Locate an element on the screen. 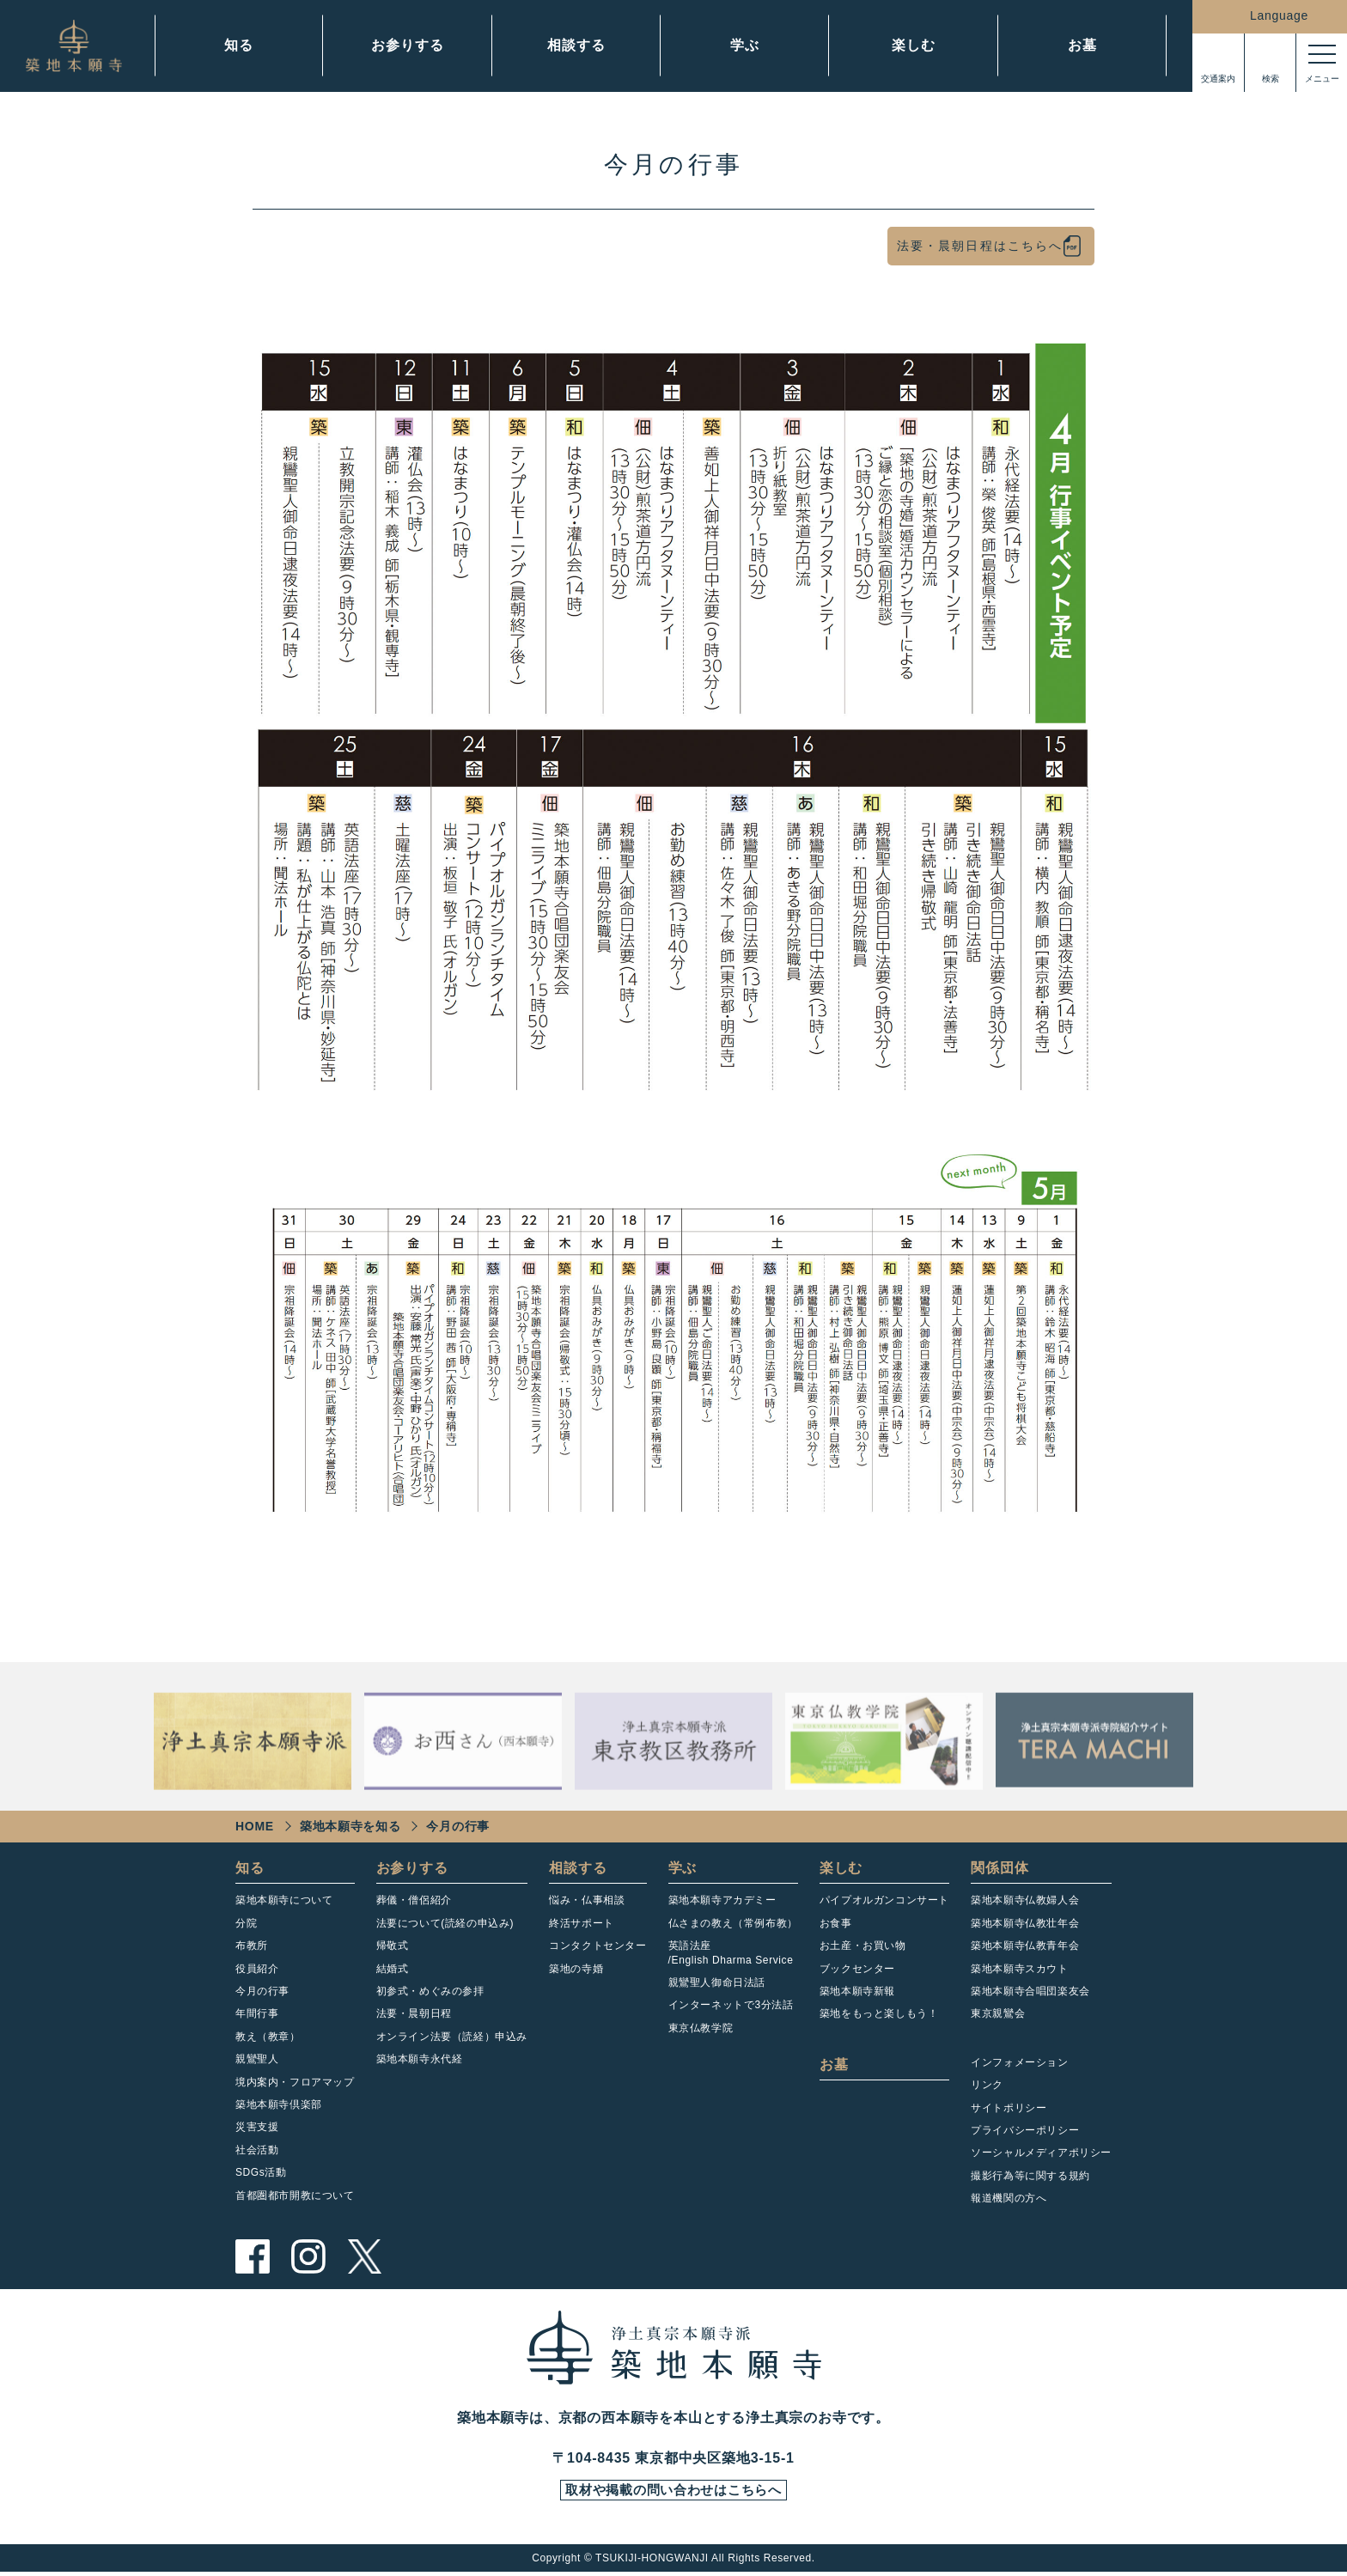 The width and height of the screenshot is (1347, 2576). 学ぶ is located at coordinates (744, 45).